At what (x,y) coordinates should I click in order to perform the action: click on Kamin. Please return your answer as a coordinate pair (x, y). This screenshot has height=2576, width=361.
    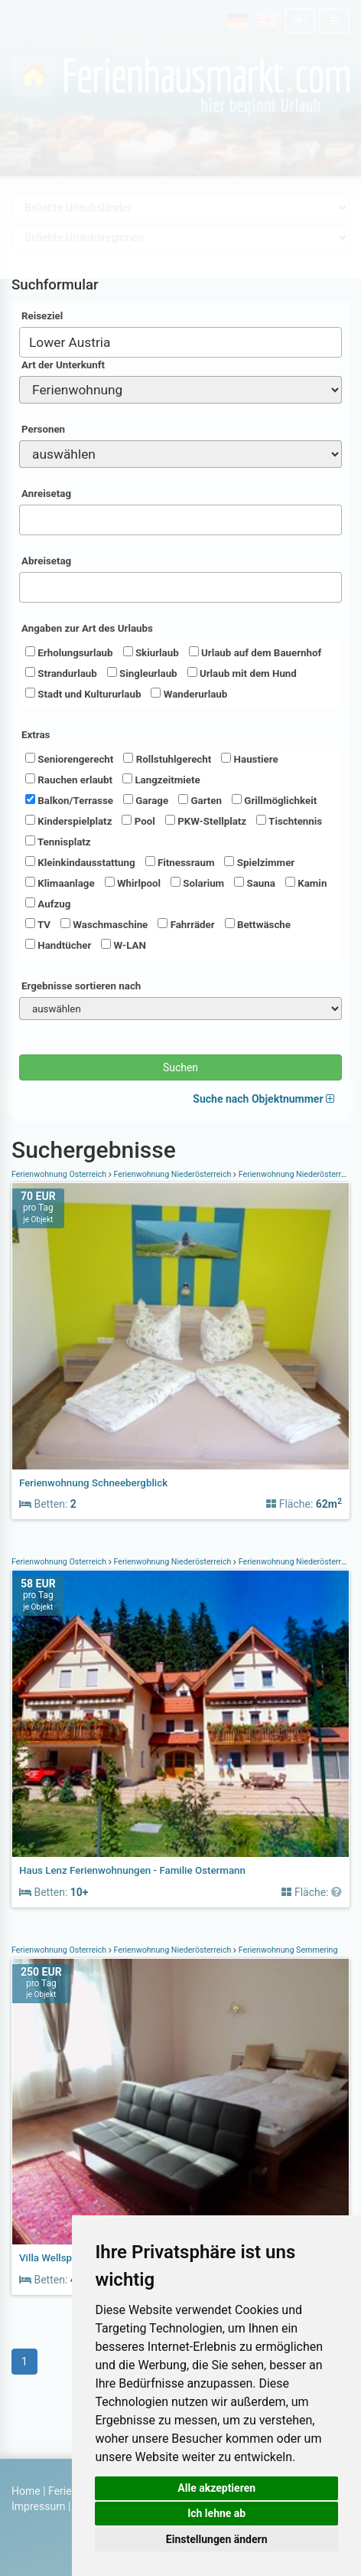
    Looking at the image, I should click on (306, 883).